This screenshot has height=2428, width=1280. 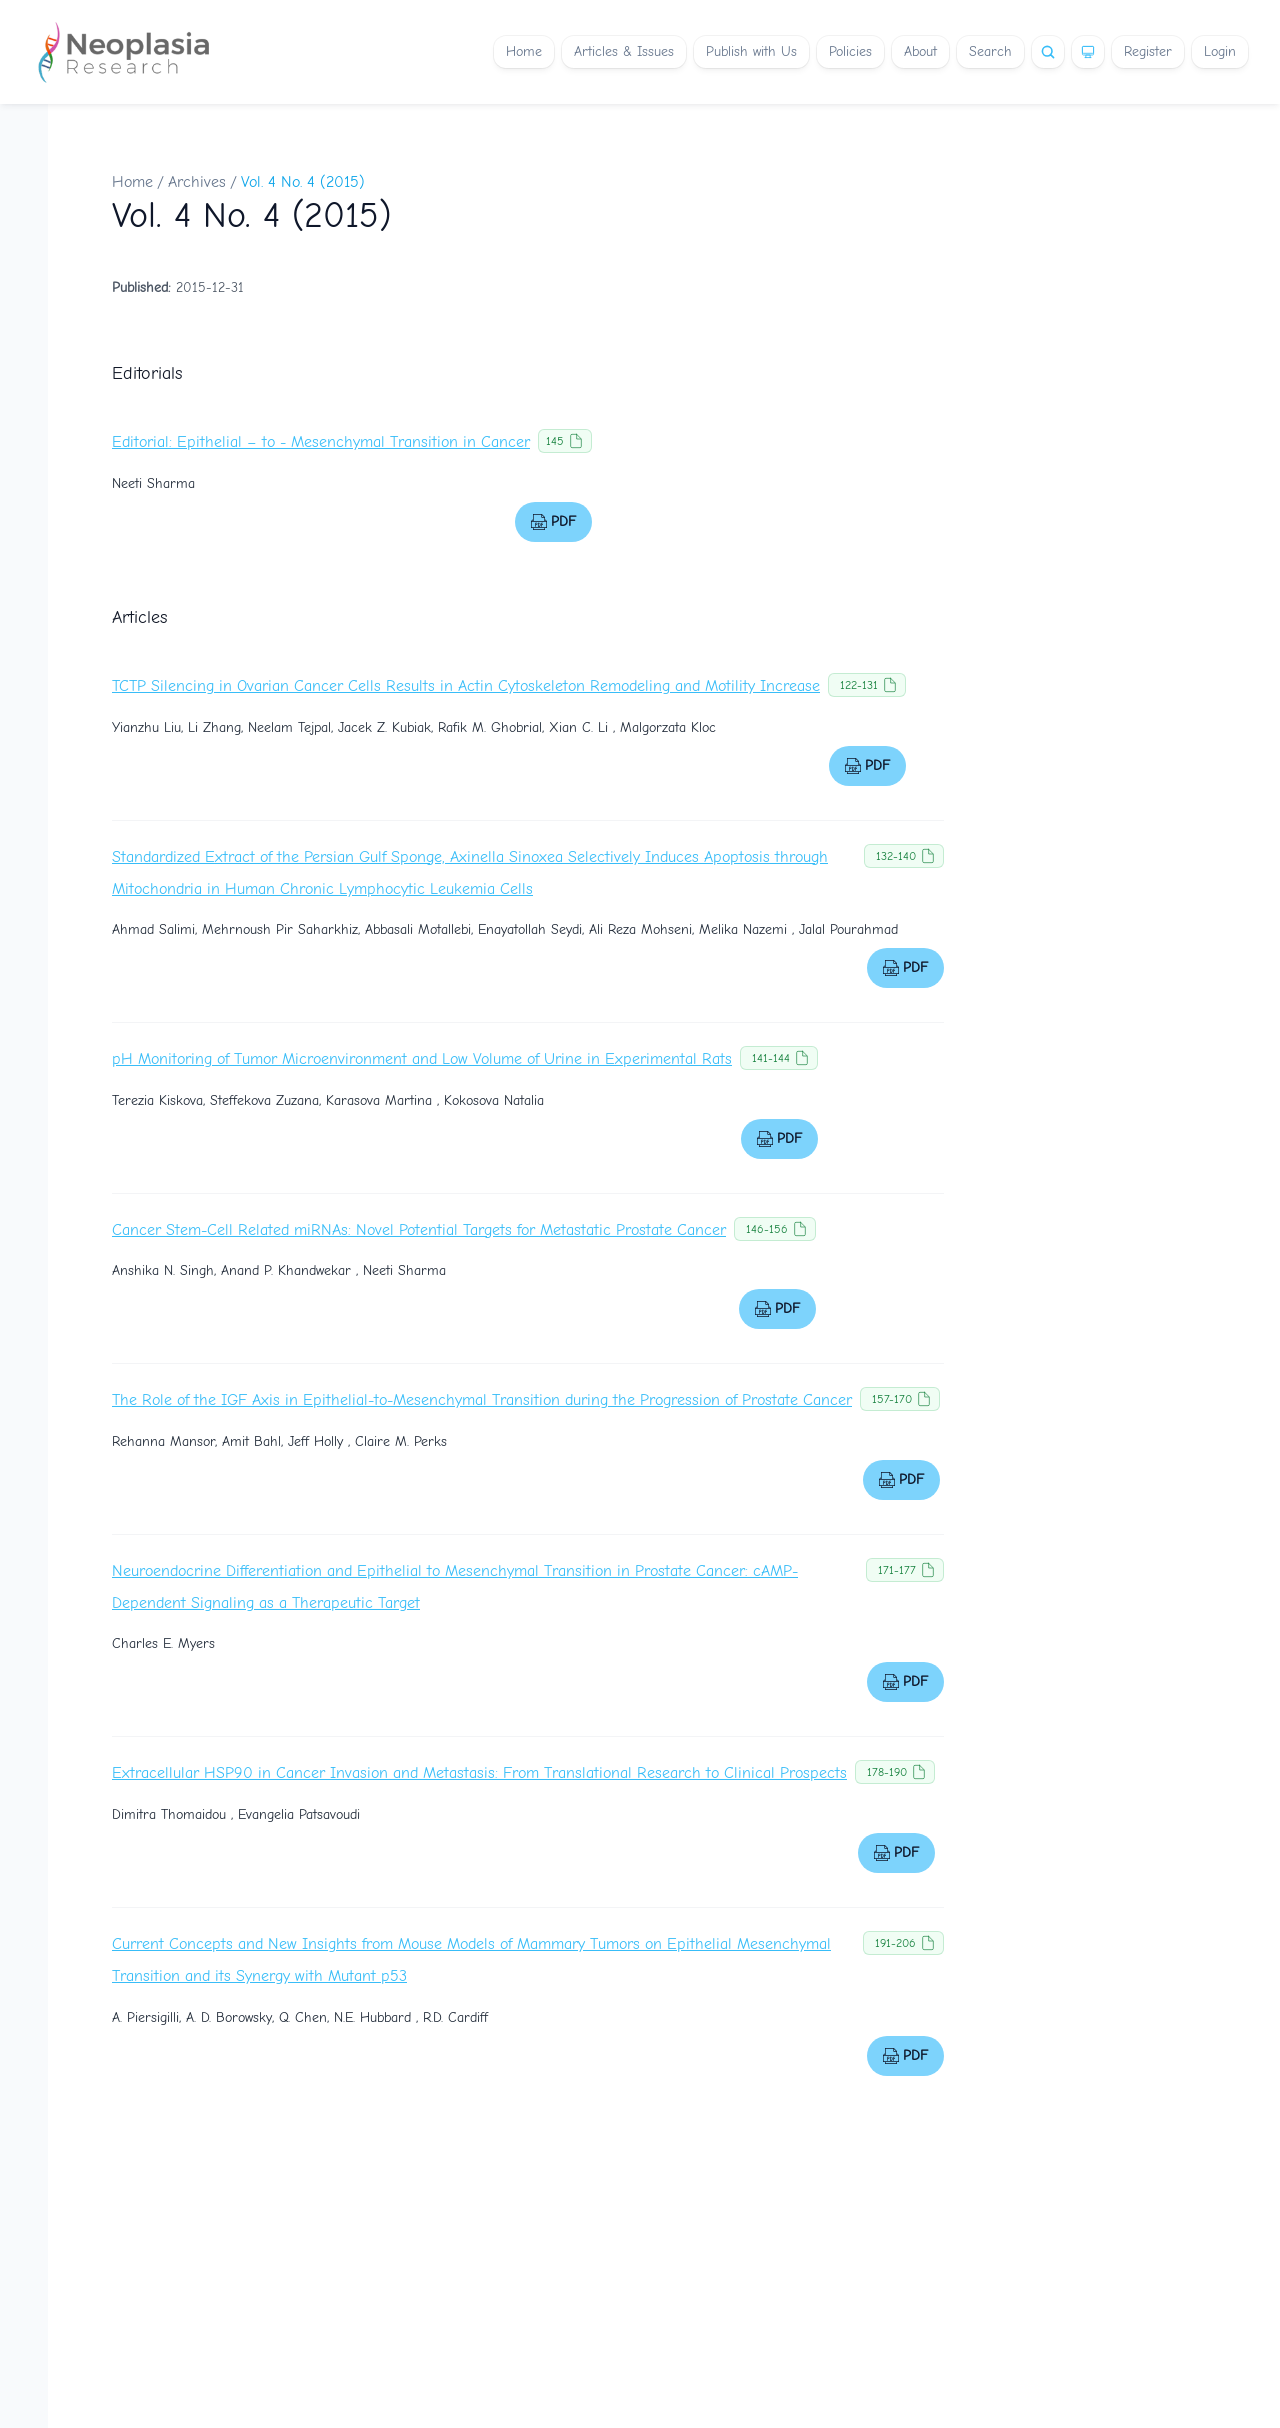 What do you see at coordinates (482, 1400) in the screenshot?
I see `The Role of the IGF Axis in Epithelial-to-Mesenchymal Transition during the Progression of Prostate Cancer` at bounding box center [482, 1400].